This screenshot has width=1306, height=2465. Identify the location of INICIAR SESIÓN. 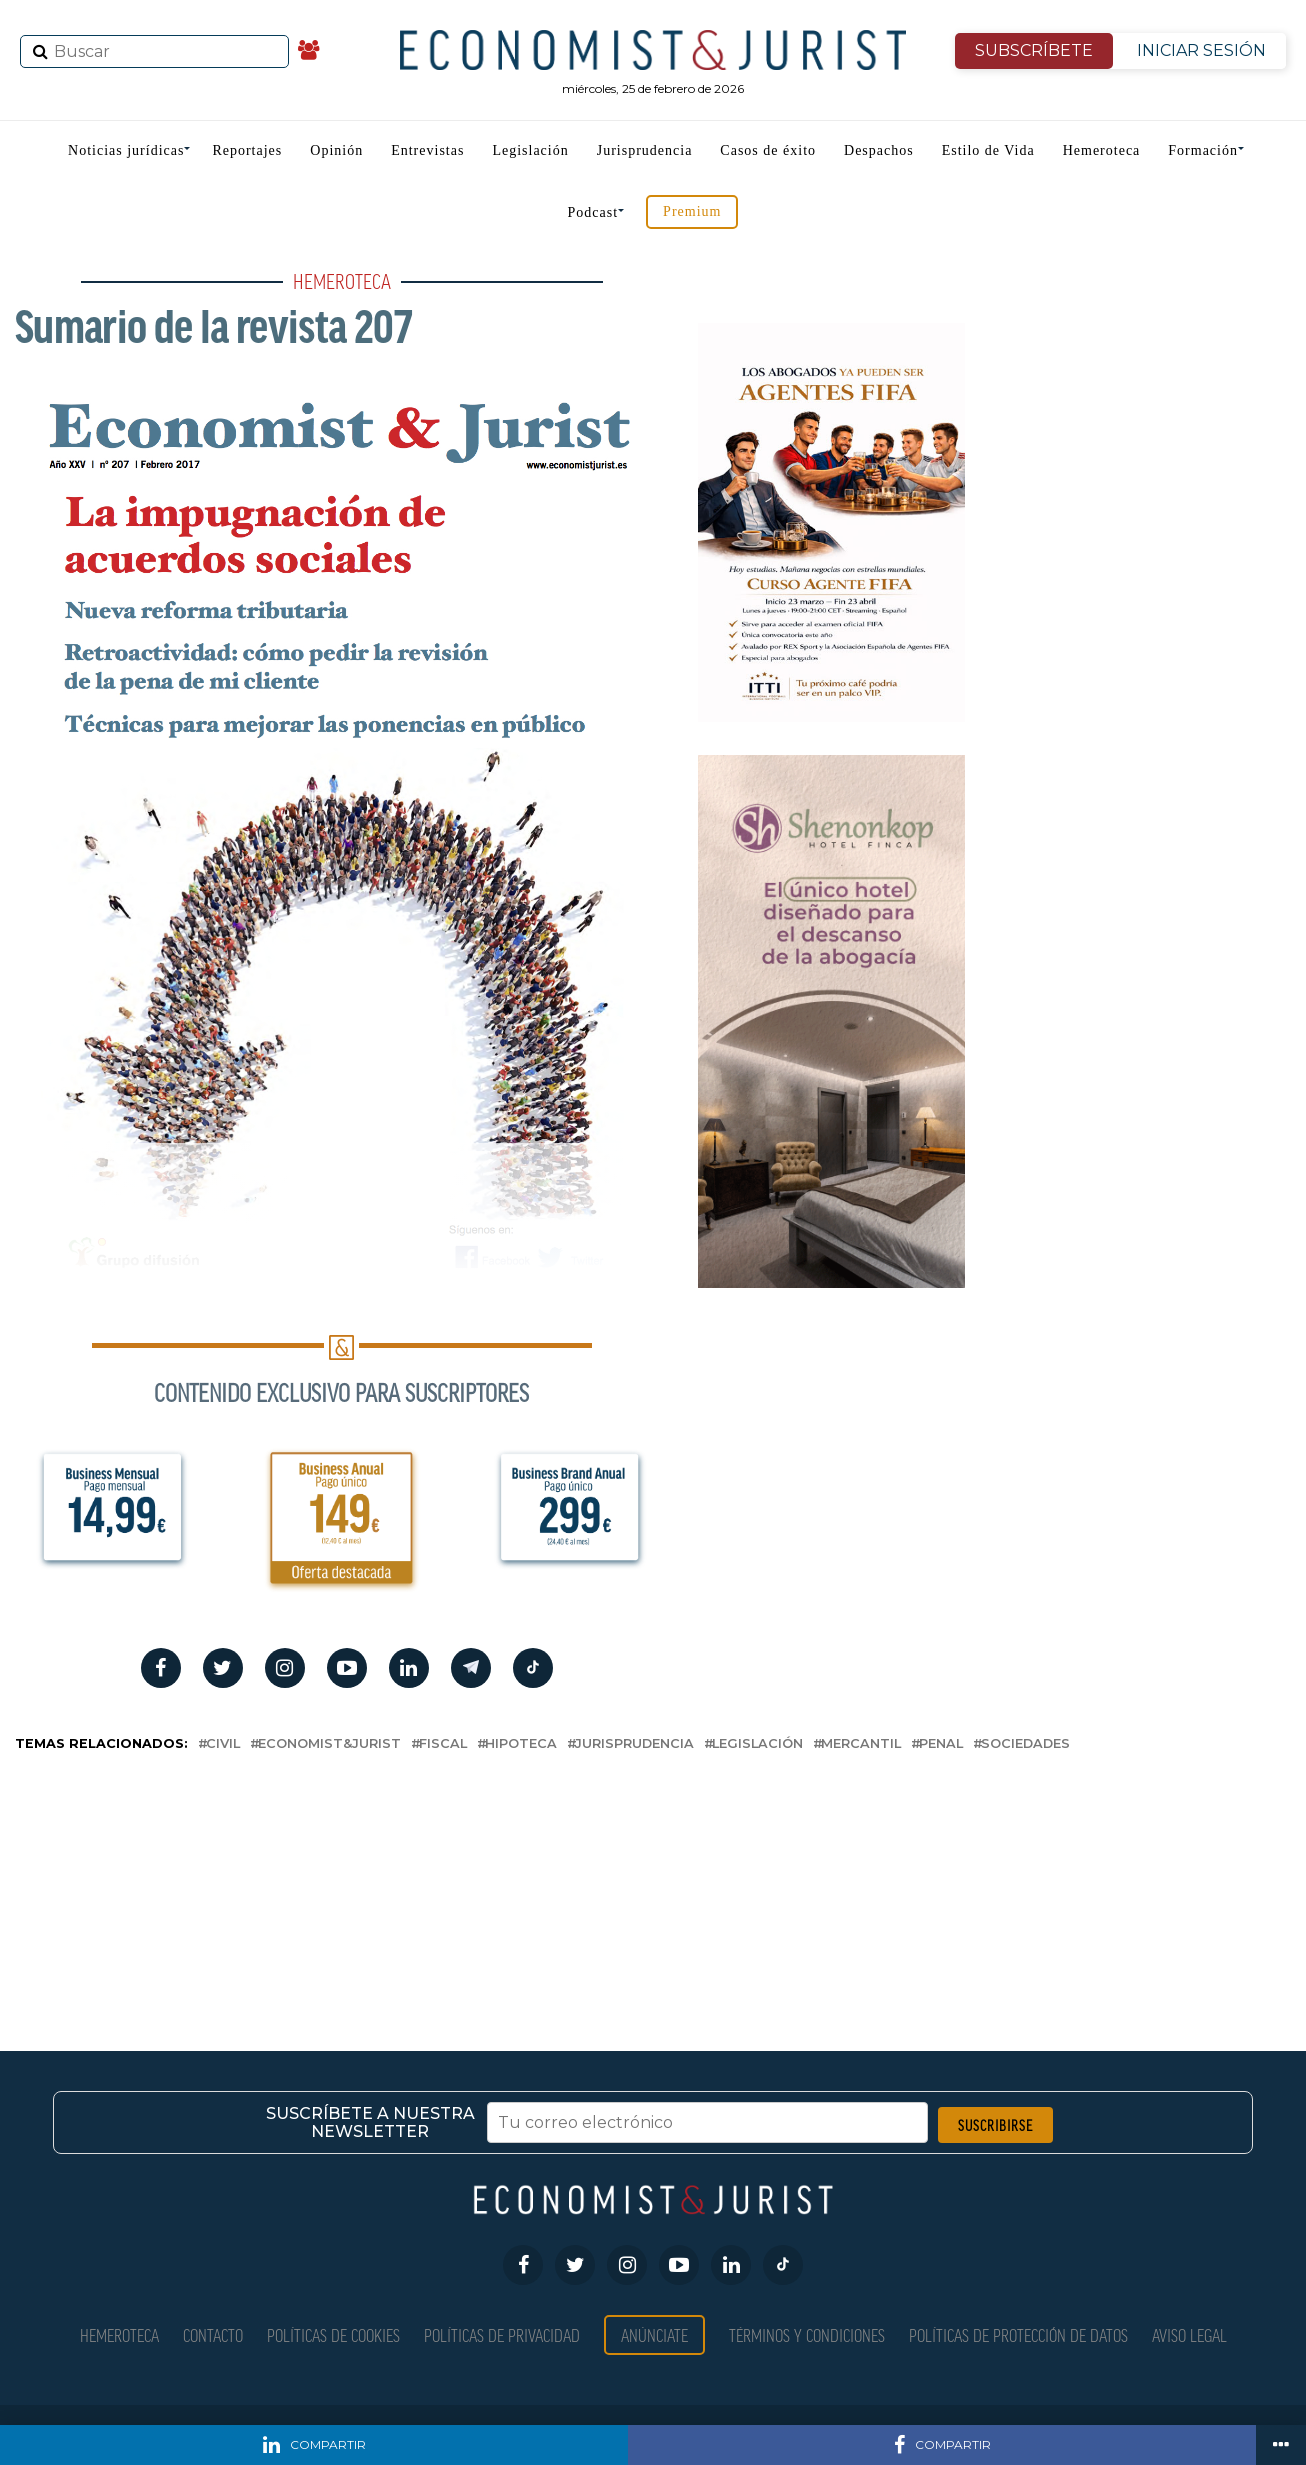
(1201, 50).